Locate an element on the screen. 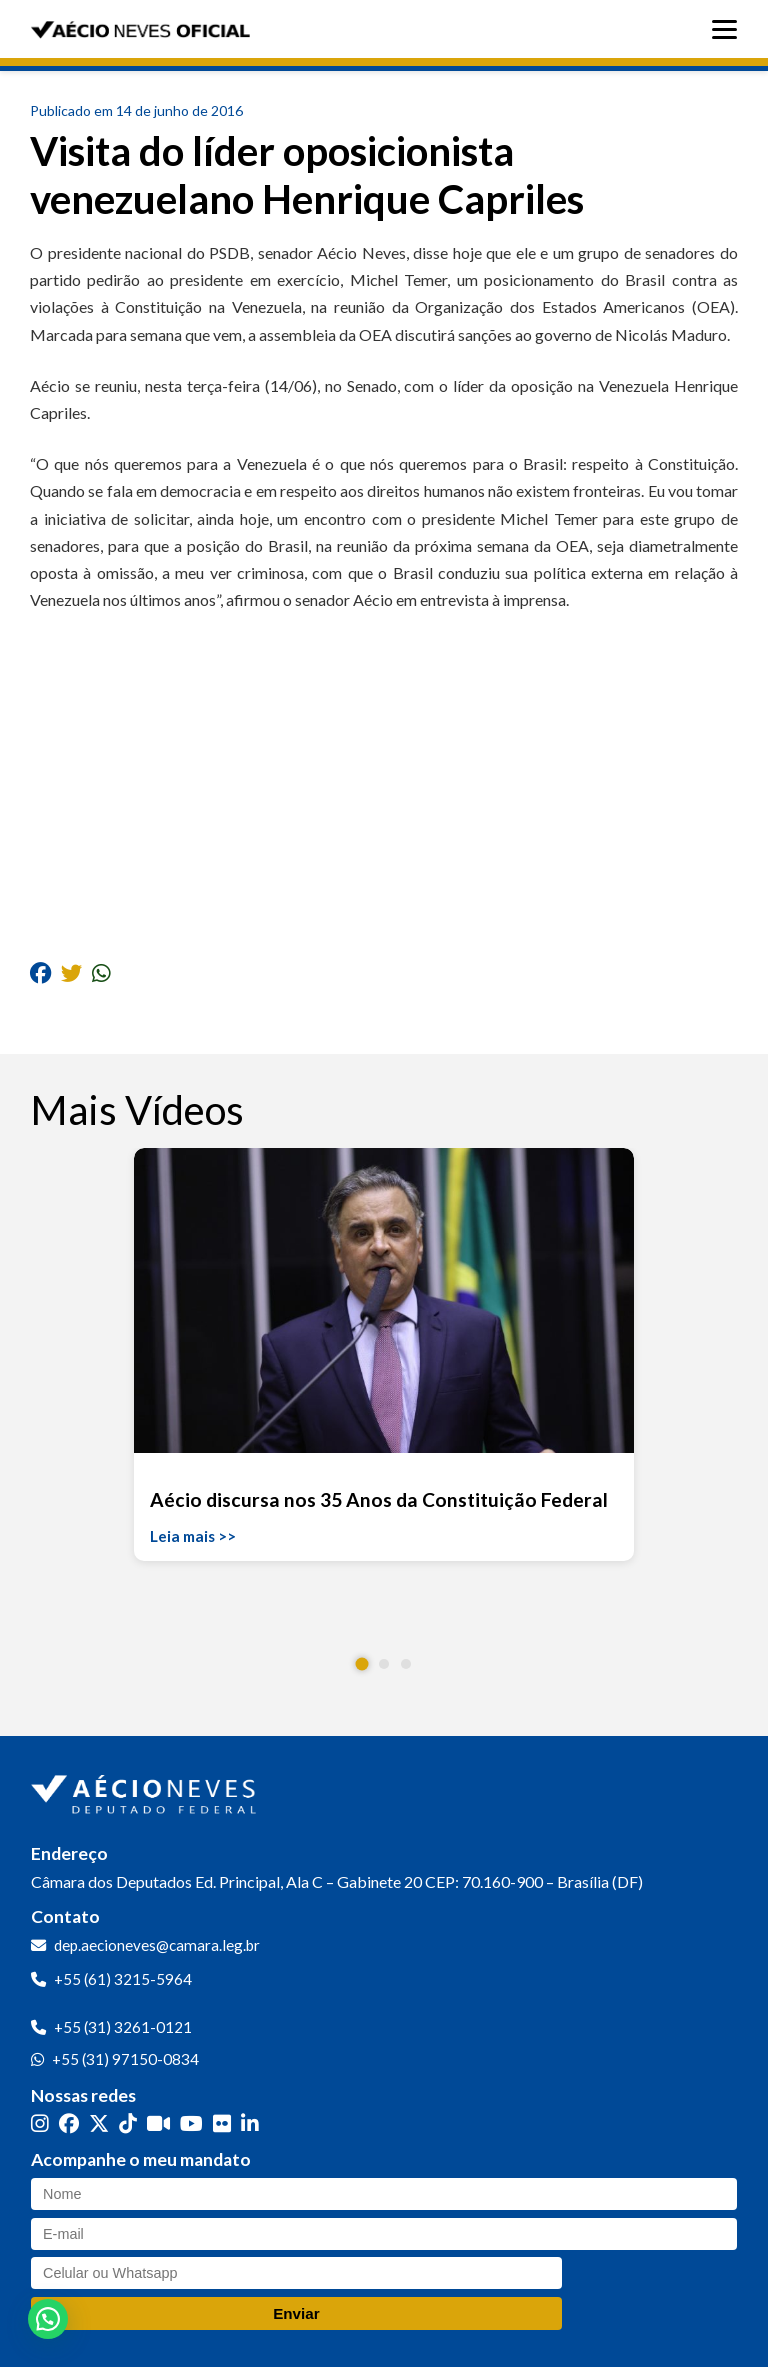 This screenshot has width=768, height=2367. [Flickr] is located at coordinates (222, 2122).